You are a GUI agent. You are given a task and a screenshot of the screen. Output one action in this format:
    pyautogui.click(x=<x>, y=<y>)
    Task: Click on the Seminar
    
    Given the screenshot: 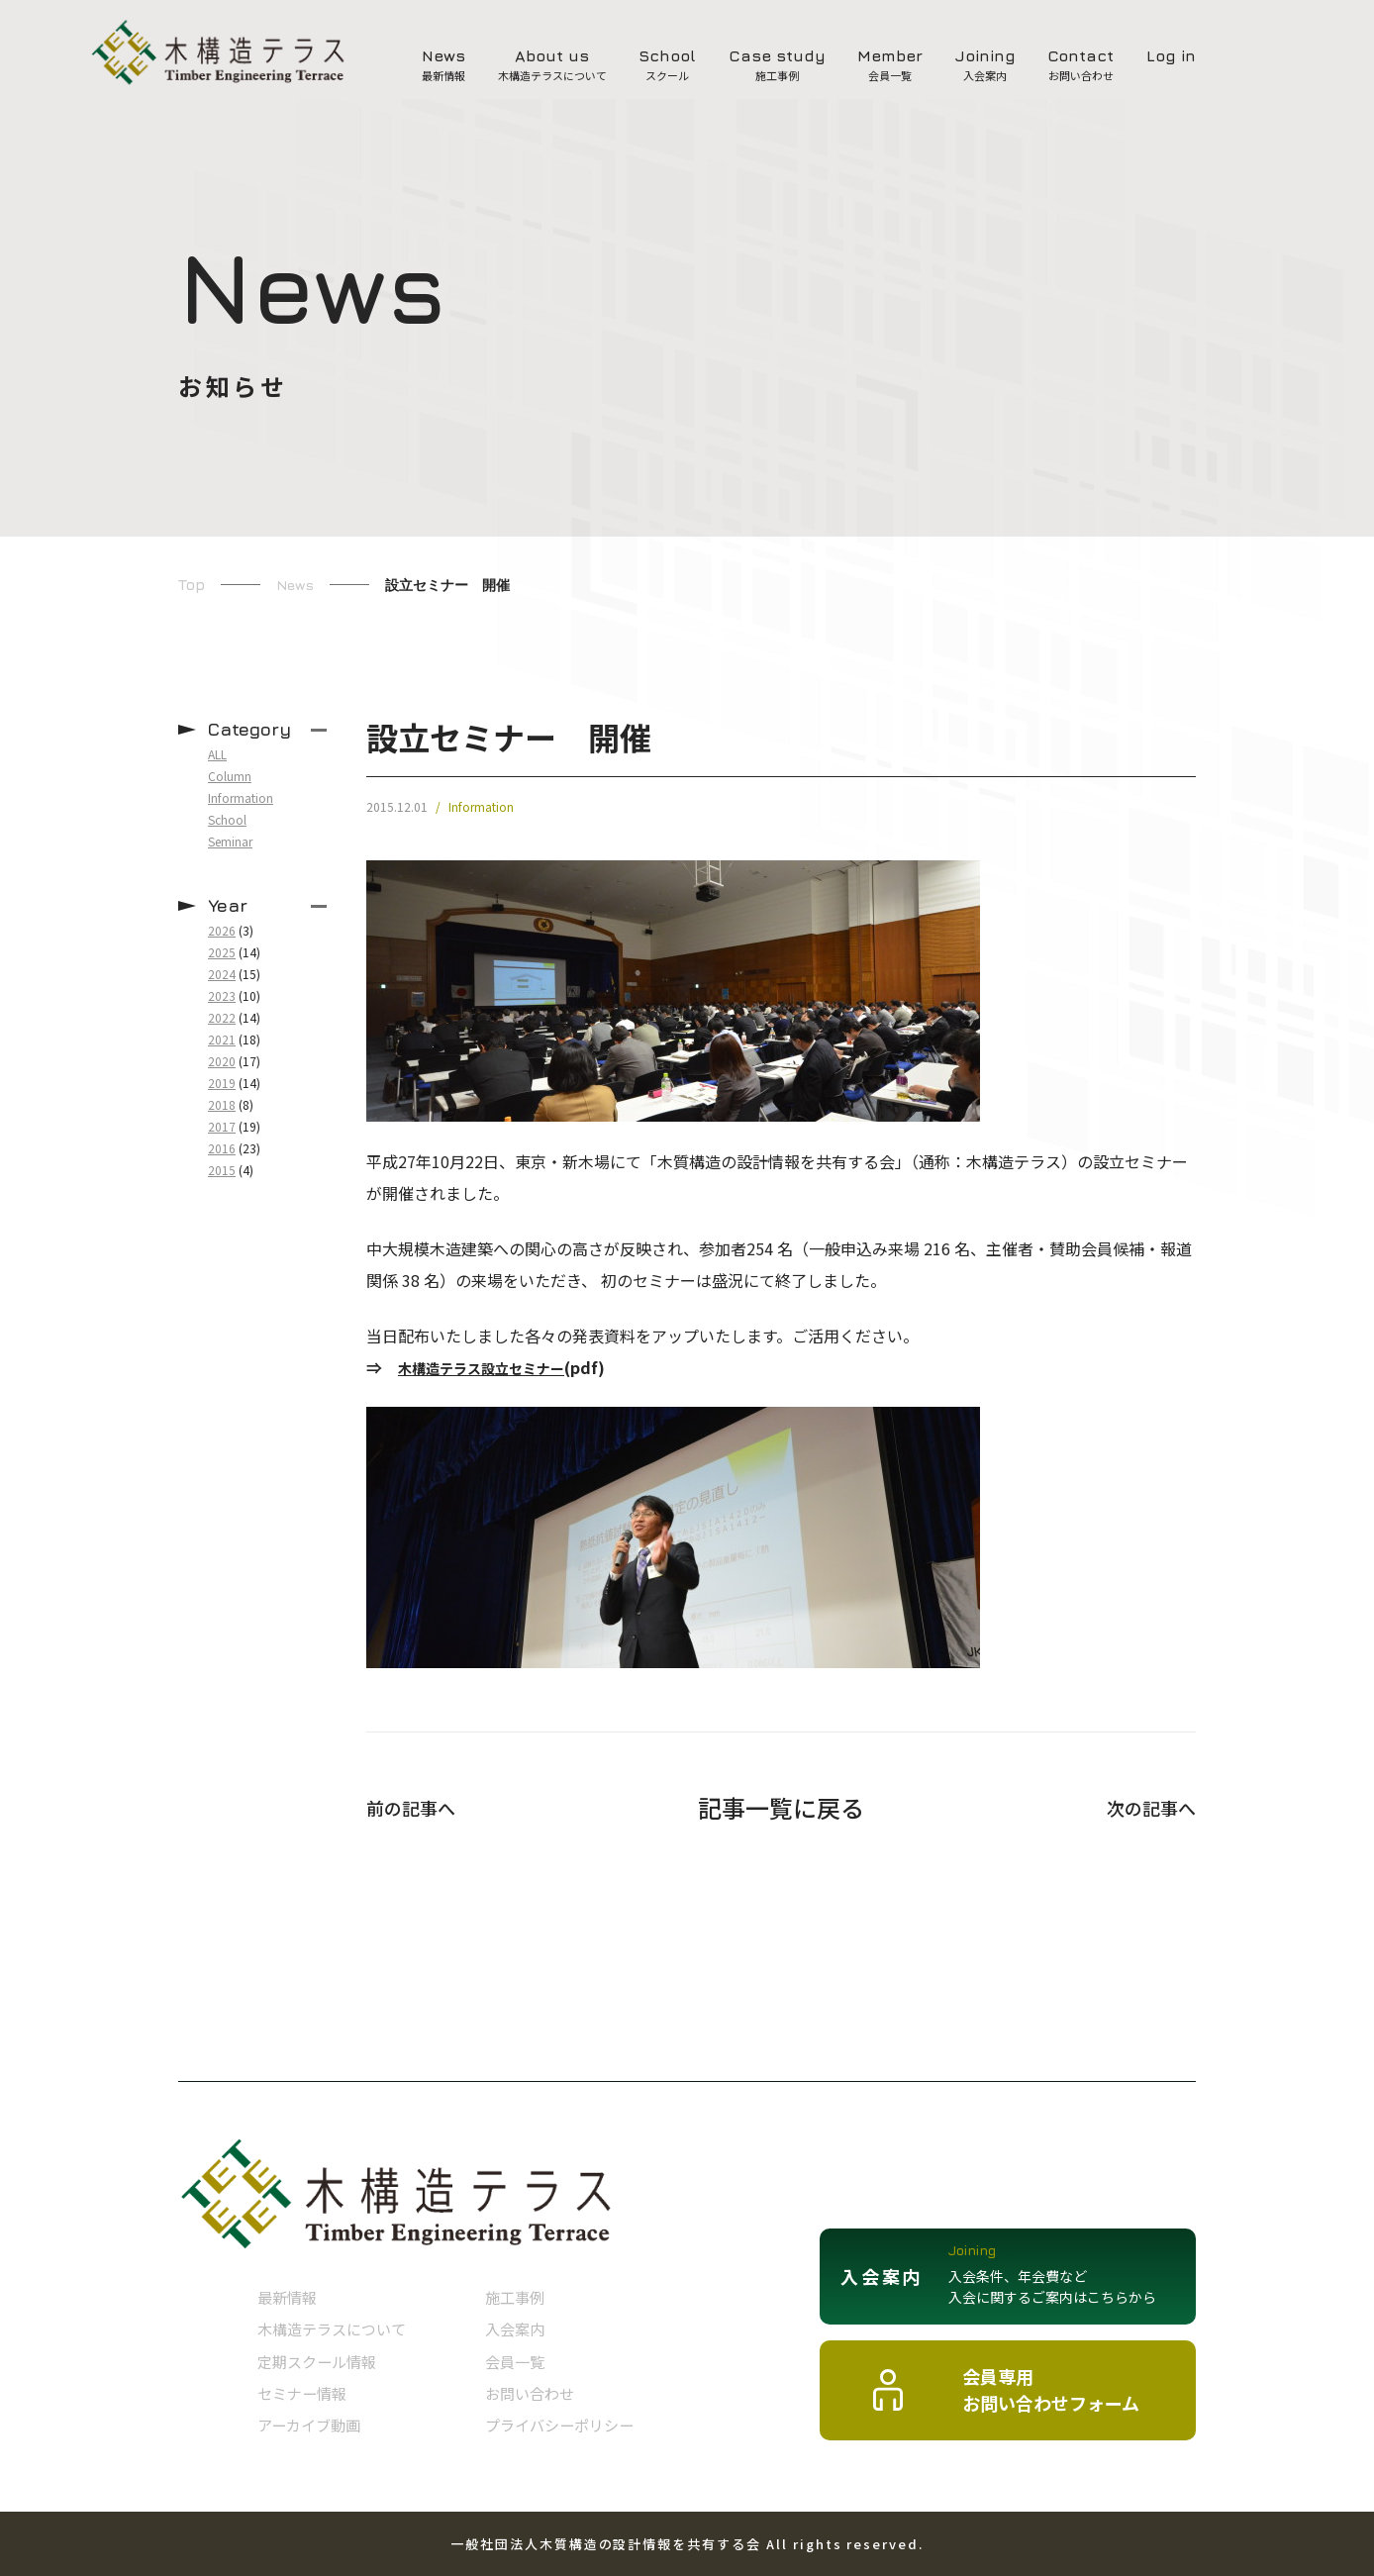 What is the action you would take?
    pyautogui.click(x=230, y=841)
    